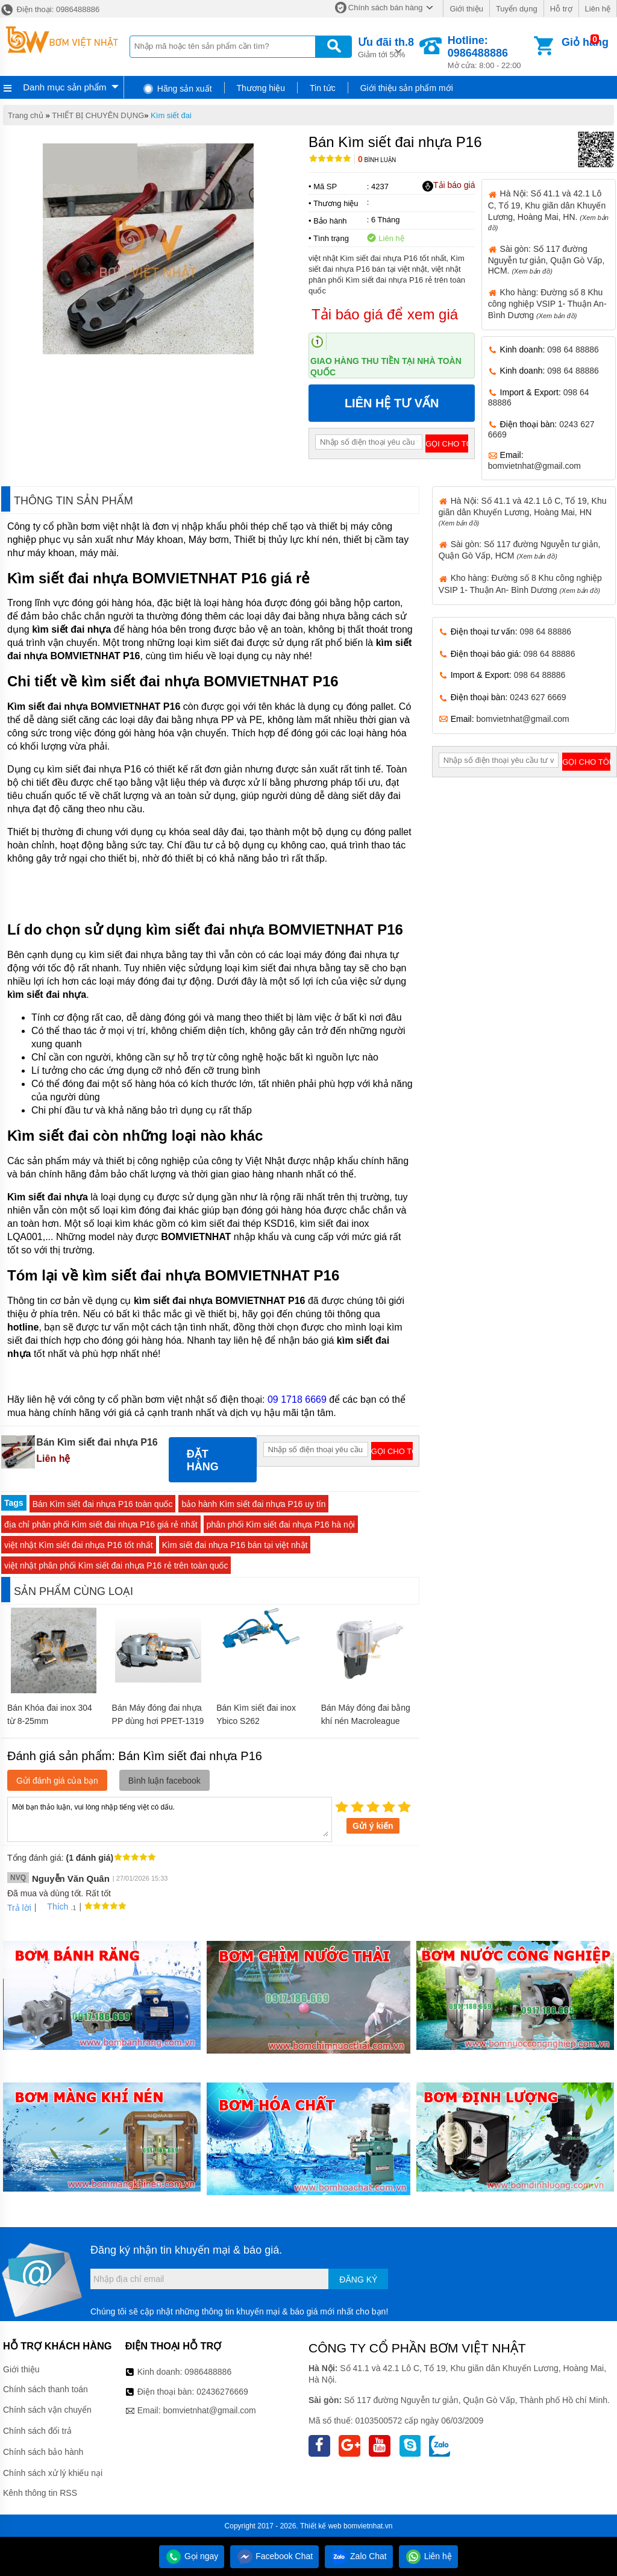 This screenshot has height=2576, width=617. Describe the element at coordinates (585, 42) in the screenshot. I see `Giỏ hàng` at that location.